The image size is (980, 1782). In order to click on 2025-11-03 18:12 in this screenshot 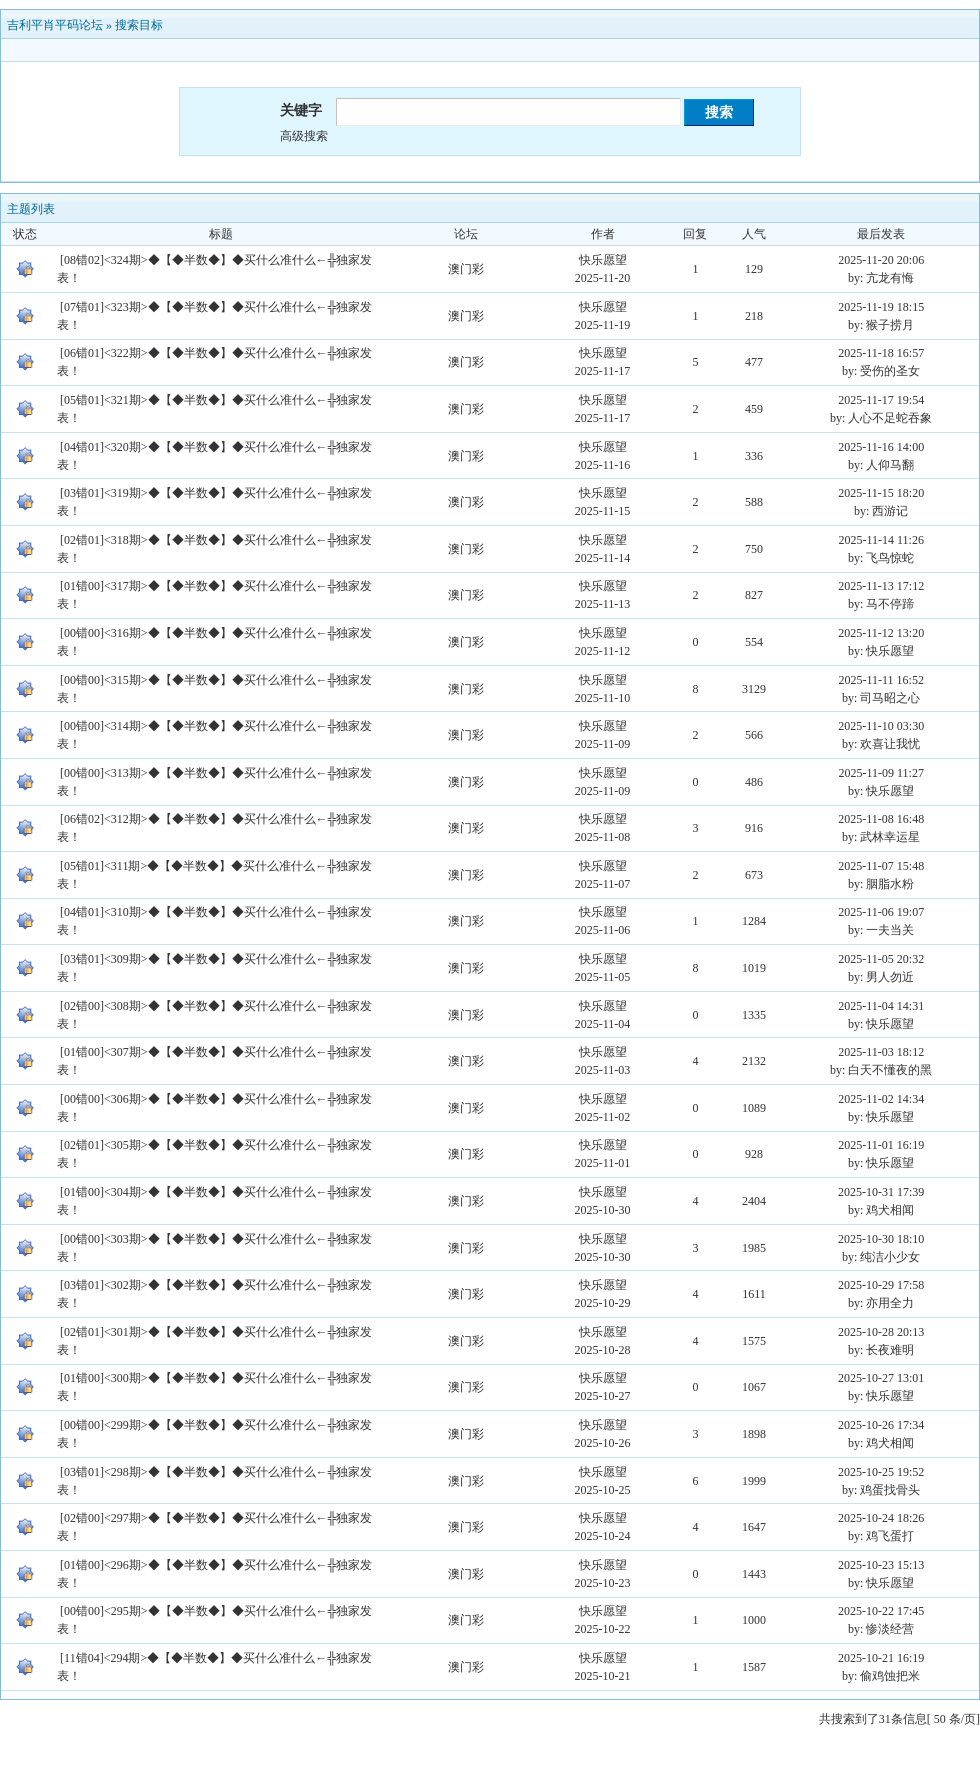, I will do `click(881, 1052)`.